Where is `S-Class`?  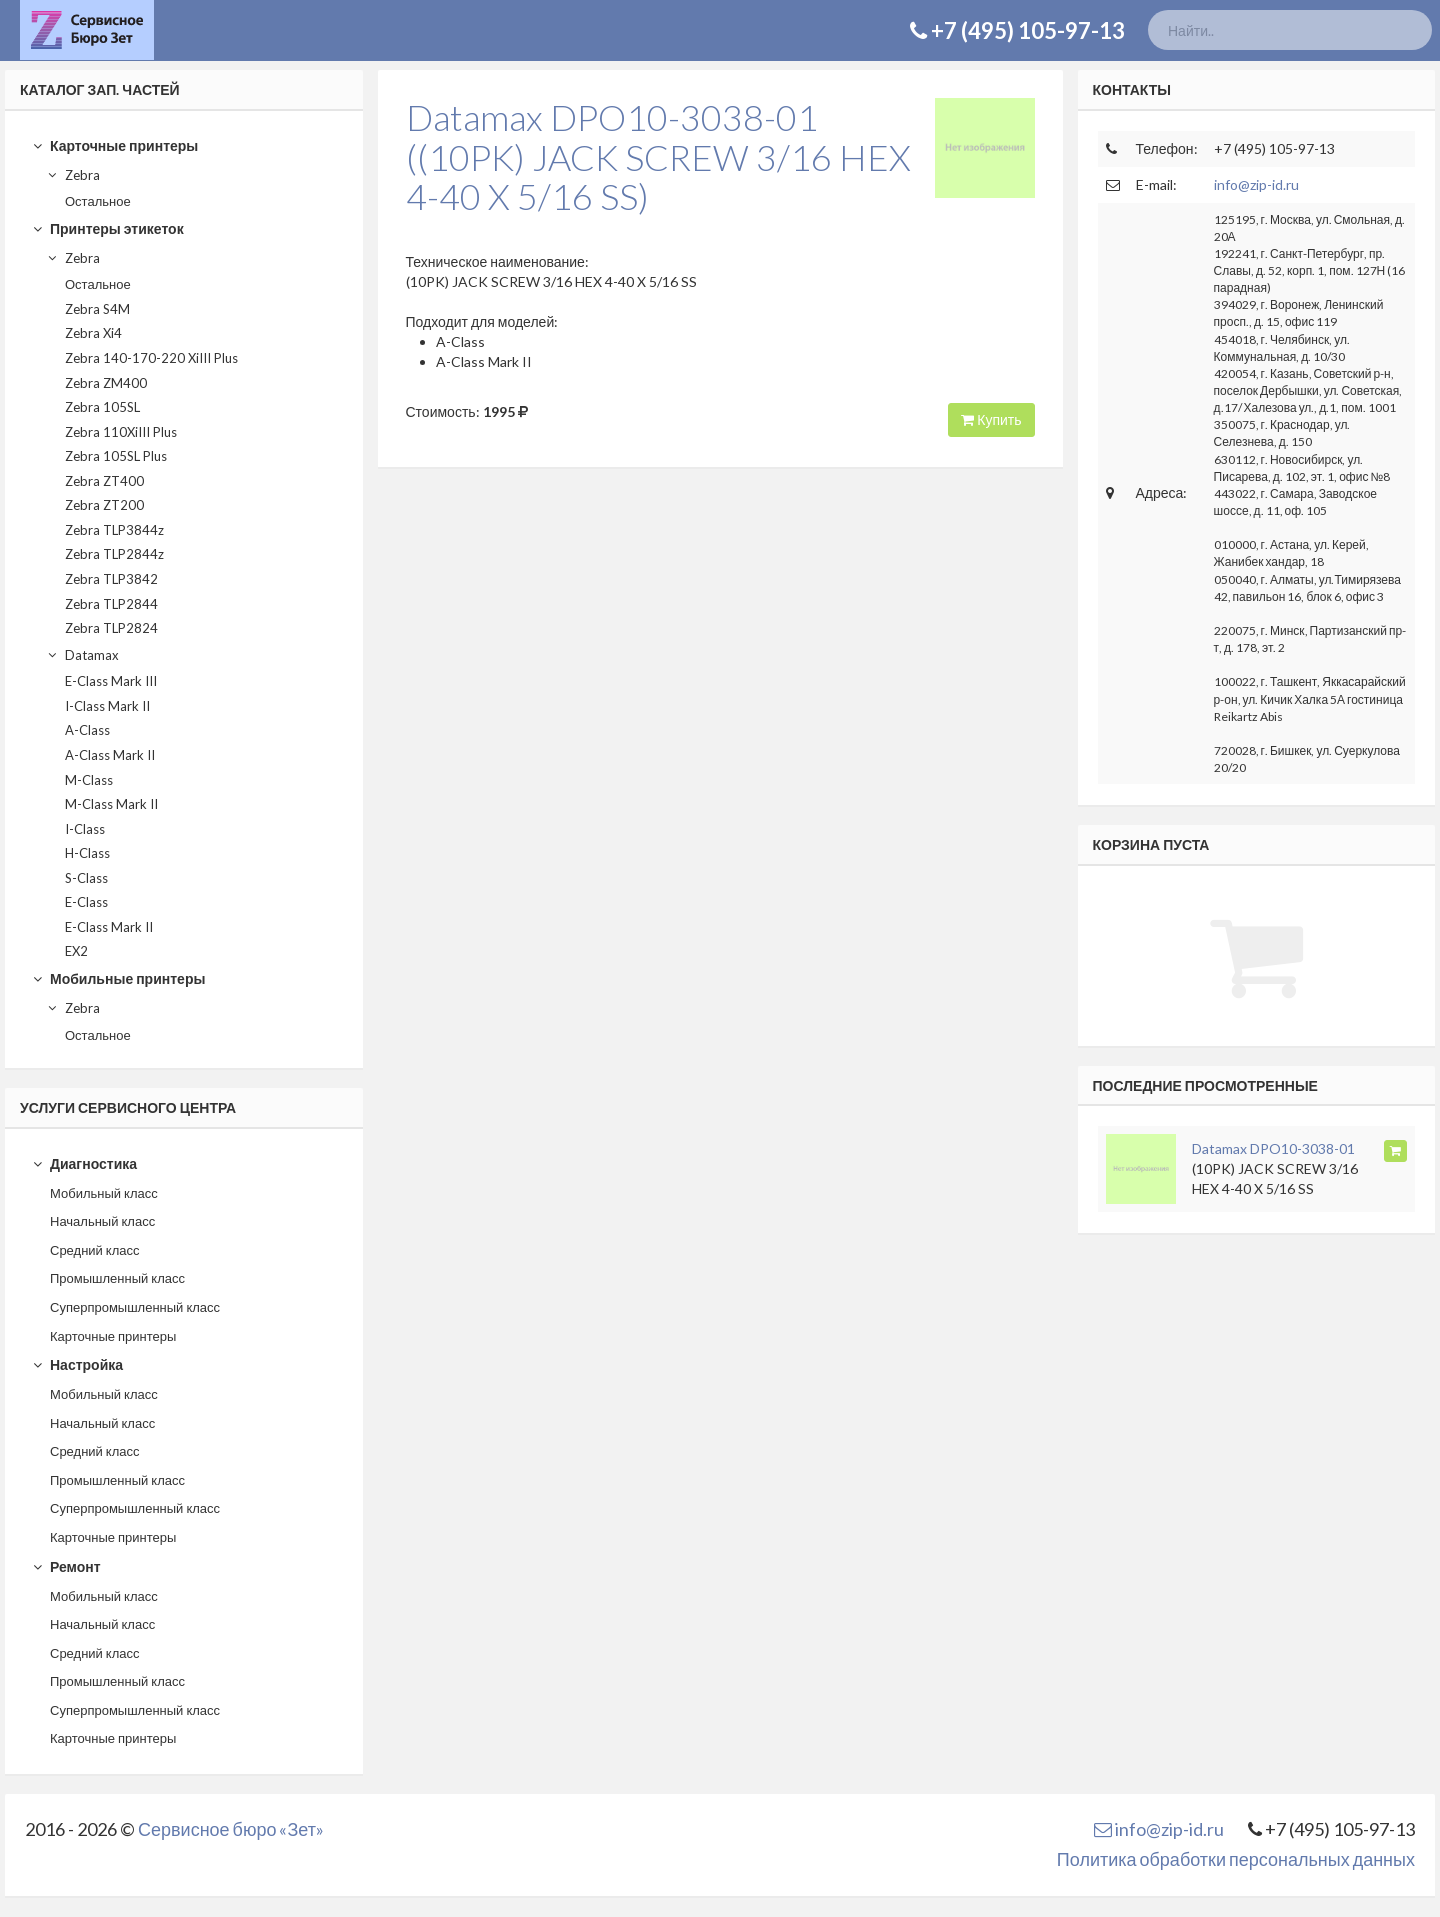 S-Class is located at coordinates (86, 878).